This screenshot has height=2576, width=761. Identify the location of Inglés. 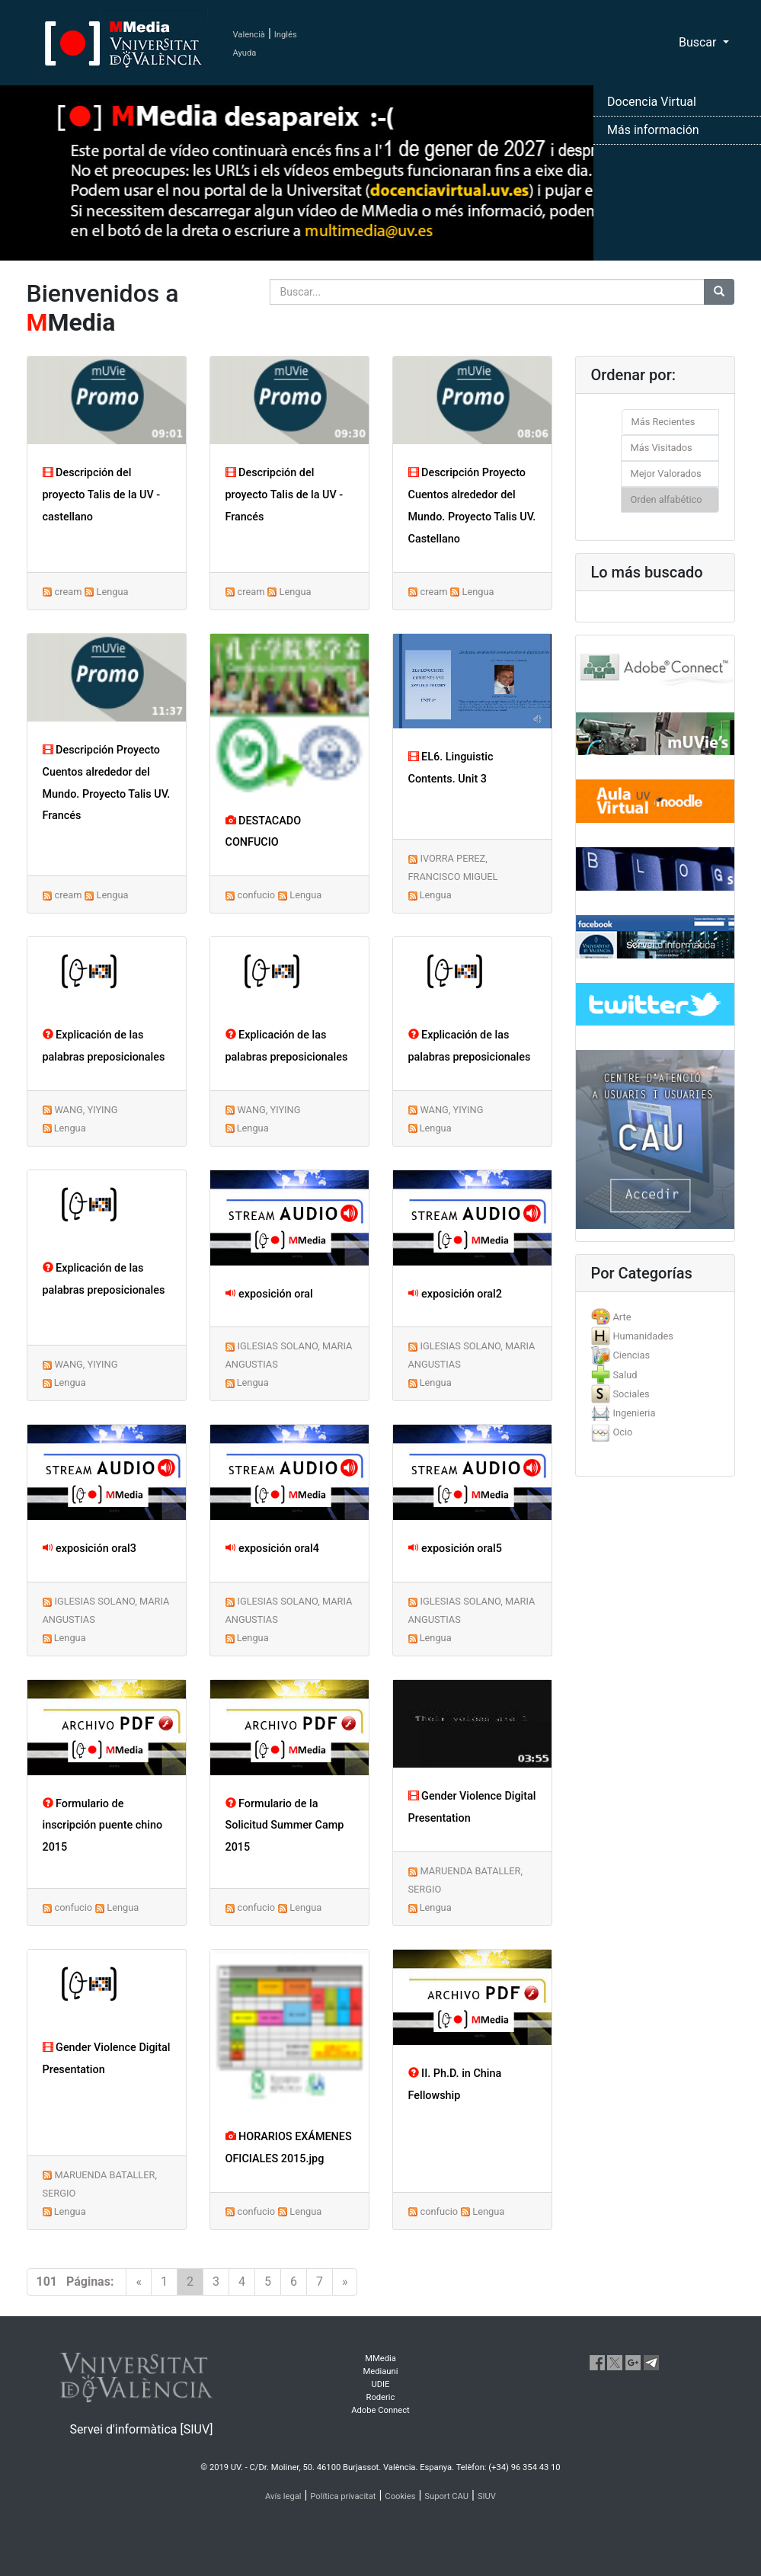
(285, 35).